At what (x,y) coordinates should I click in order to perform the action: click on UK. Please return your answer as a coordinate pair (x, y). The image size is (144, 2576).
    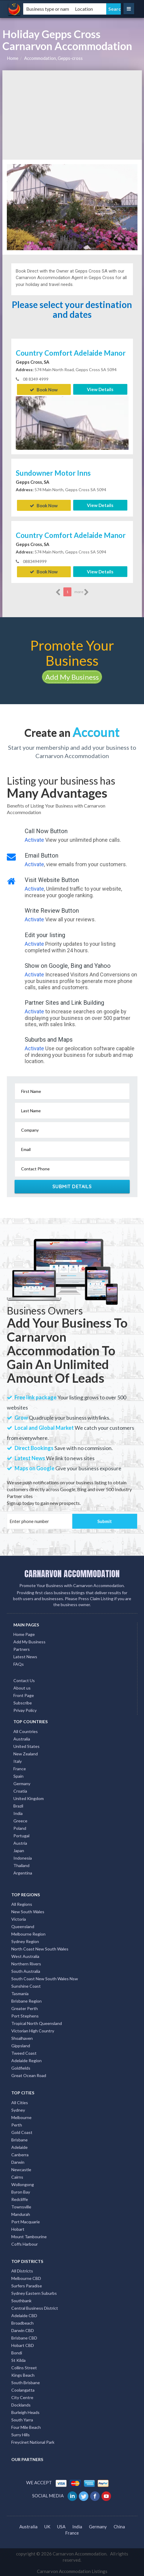
    Looking at the image, I should click on (47, 2525).